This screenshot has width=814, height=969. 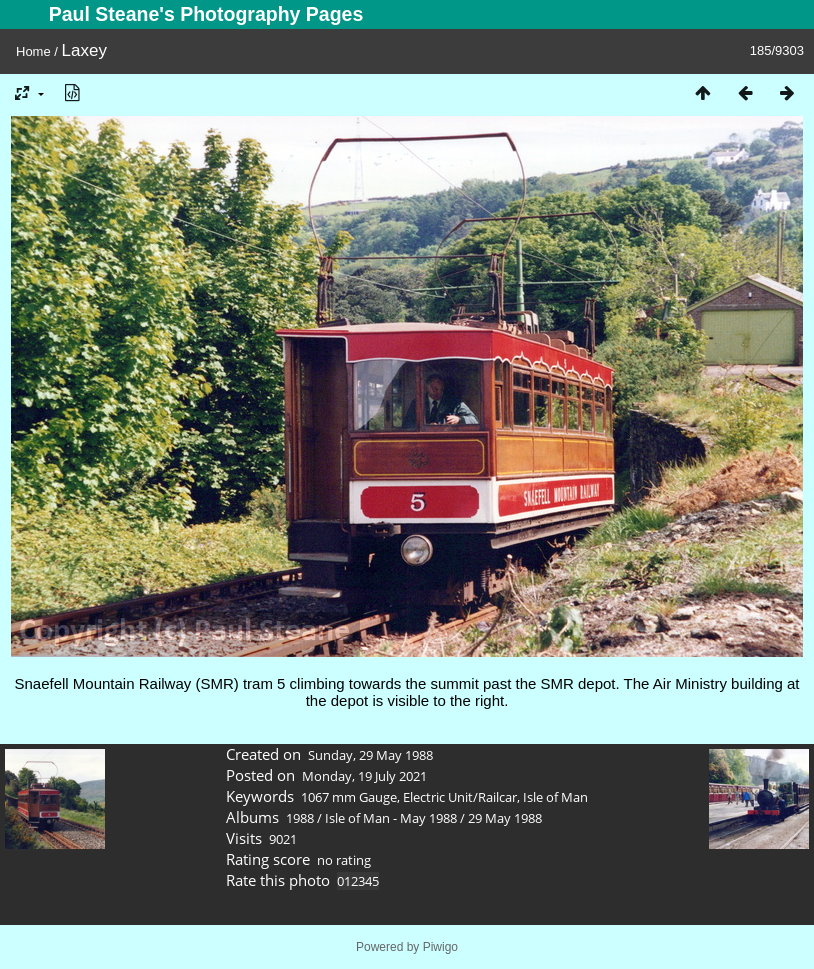 What do you see at coordinates (505, 818) in the screenshot?
I see `29 May 1988` at bounding box center [505, 818].